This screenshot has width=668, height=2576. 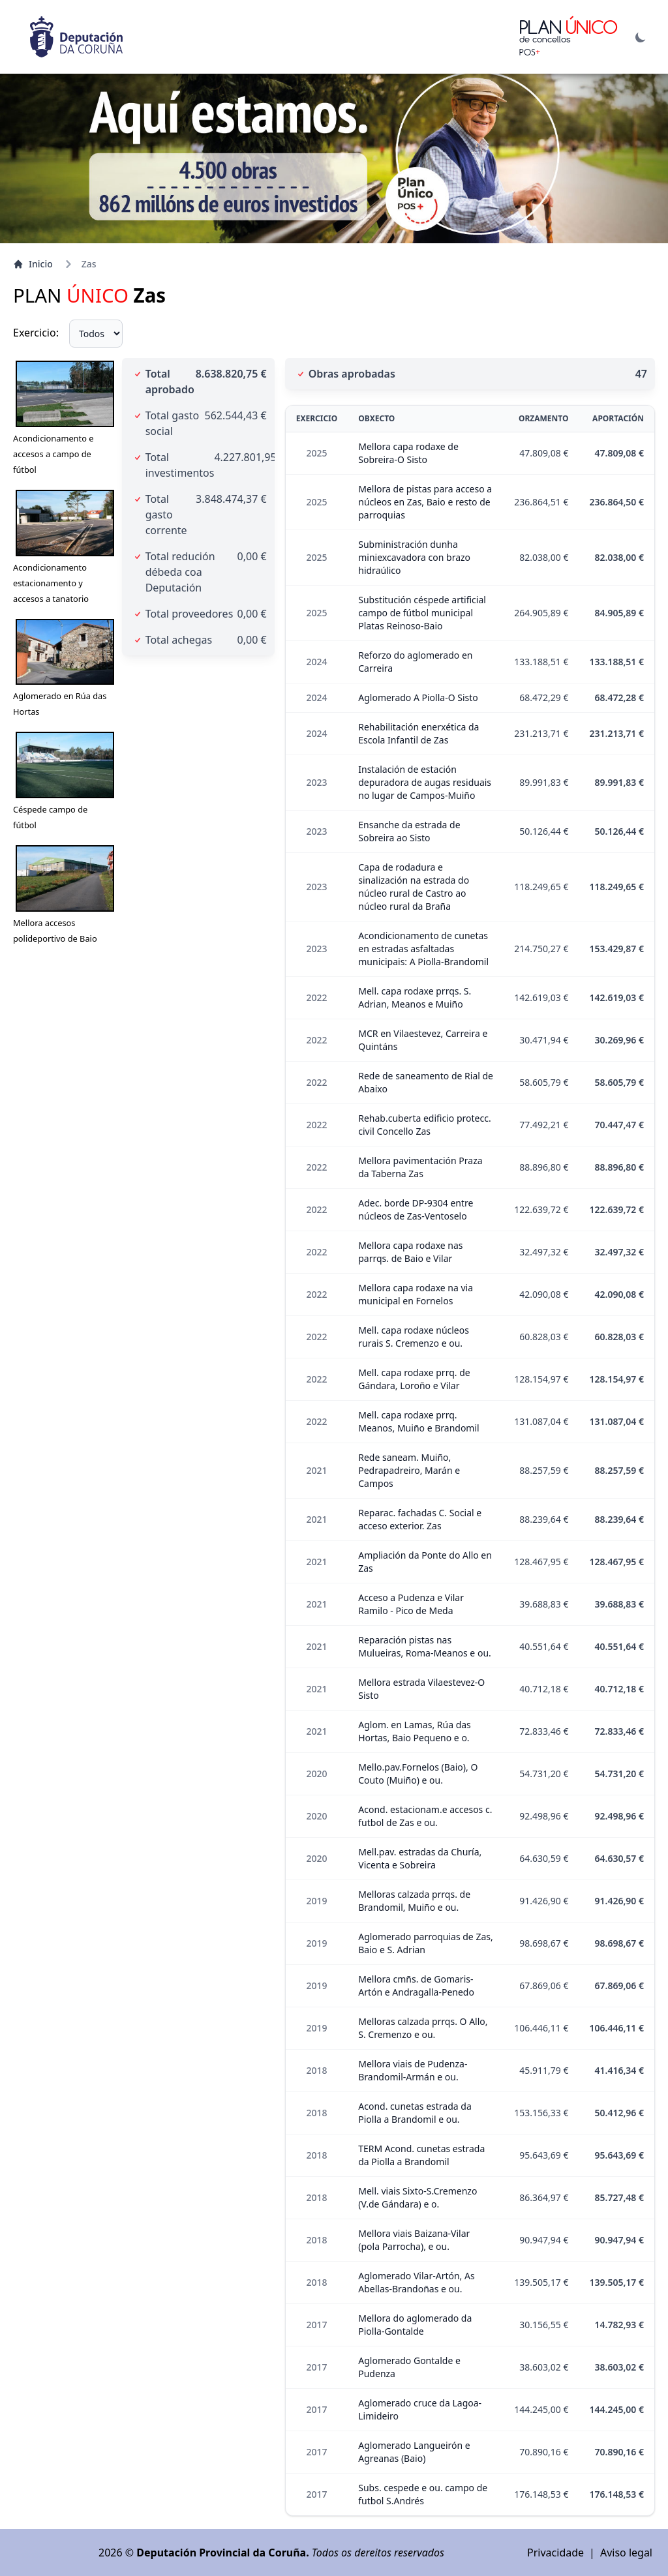 I want to click on Exercicio:, so click(x=36, y=332).